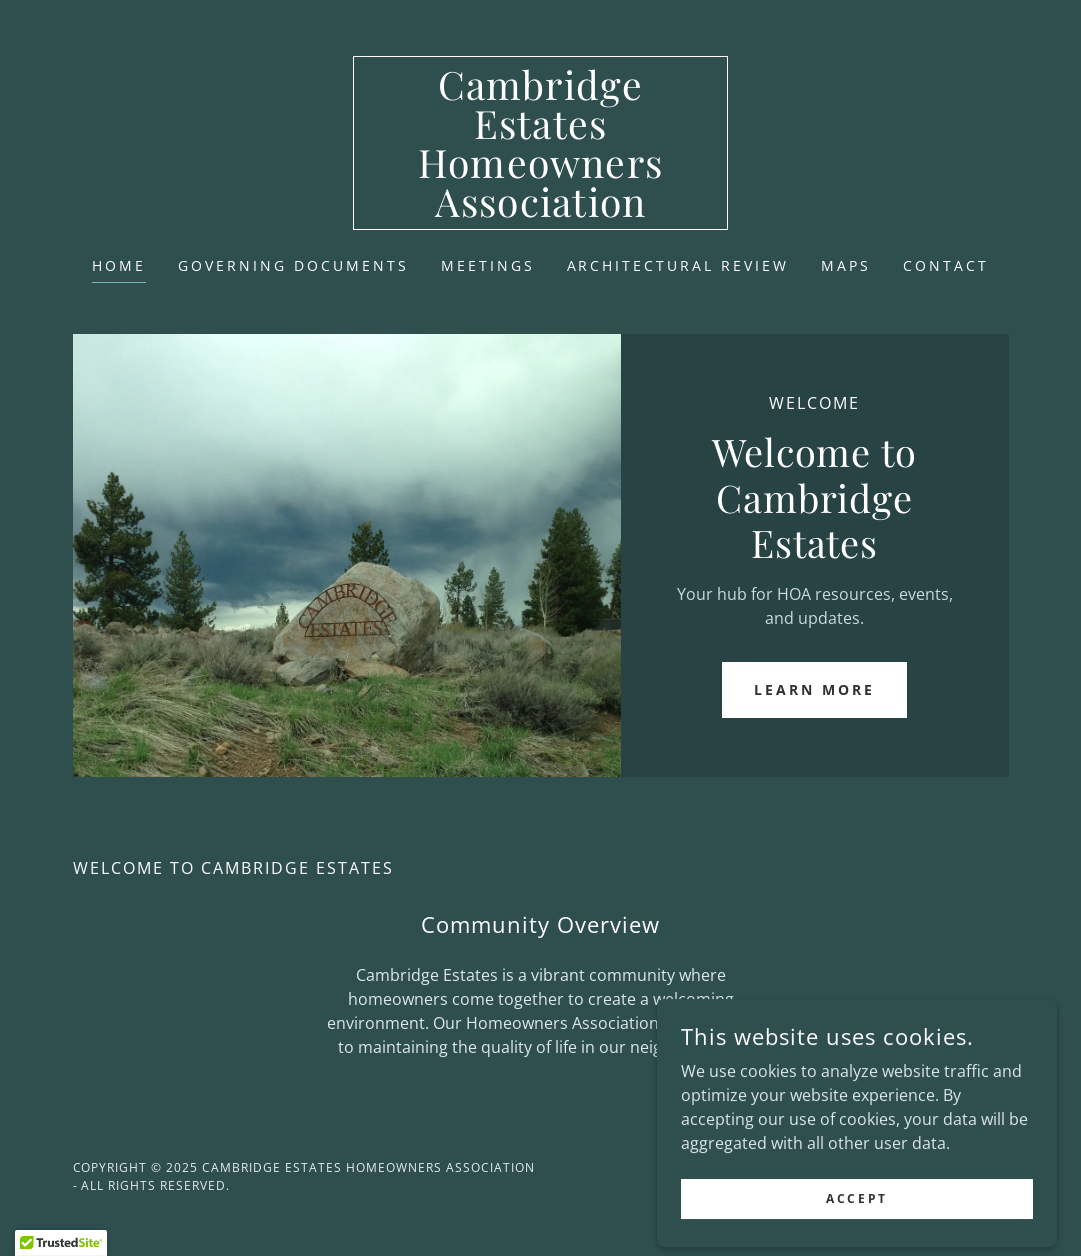  What do you see at coordinates (293, 265) in the screenshot?
I see `Governing Documents [link]` at bounding box center [293, 265].